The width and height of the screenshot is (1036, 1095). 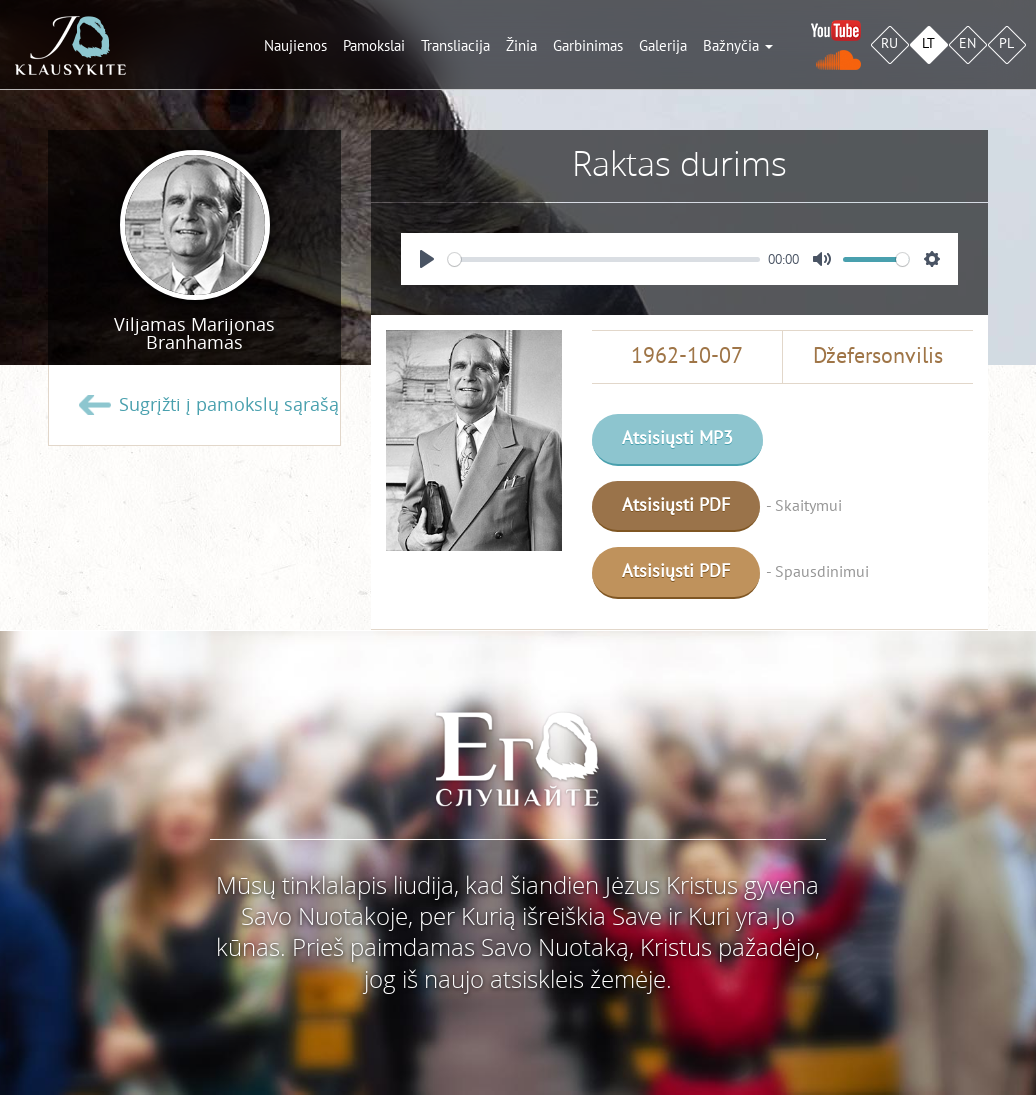 What do you see at coordinates (1006, 43) in the screenshot?
I see `PL` at bounding box center [1006, 43].